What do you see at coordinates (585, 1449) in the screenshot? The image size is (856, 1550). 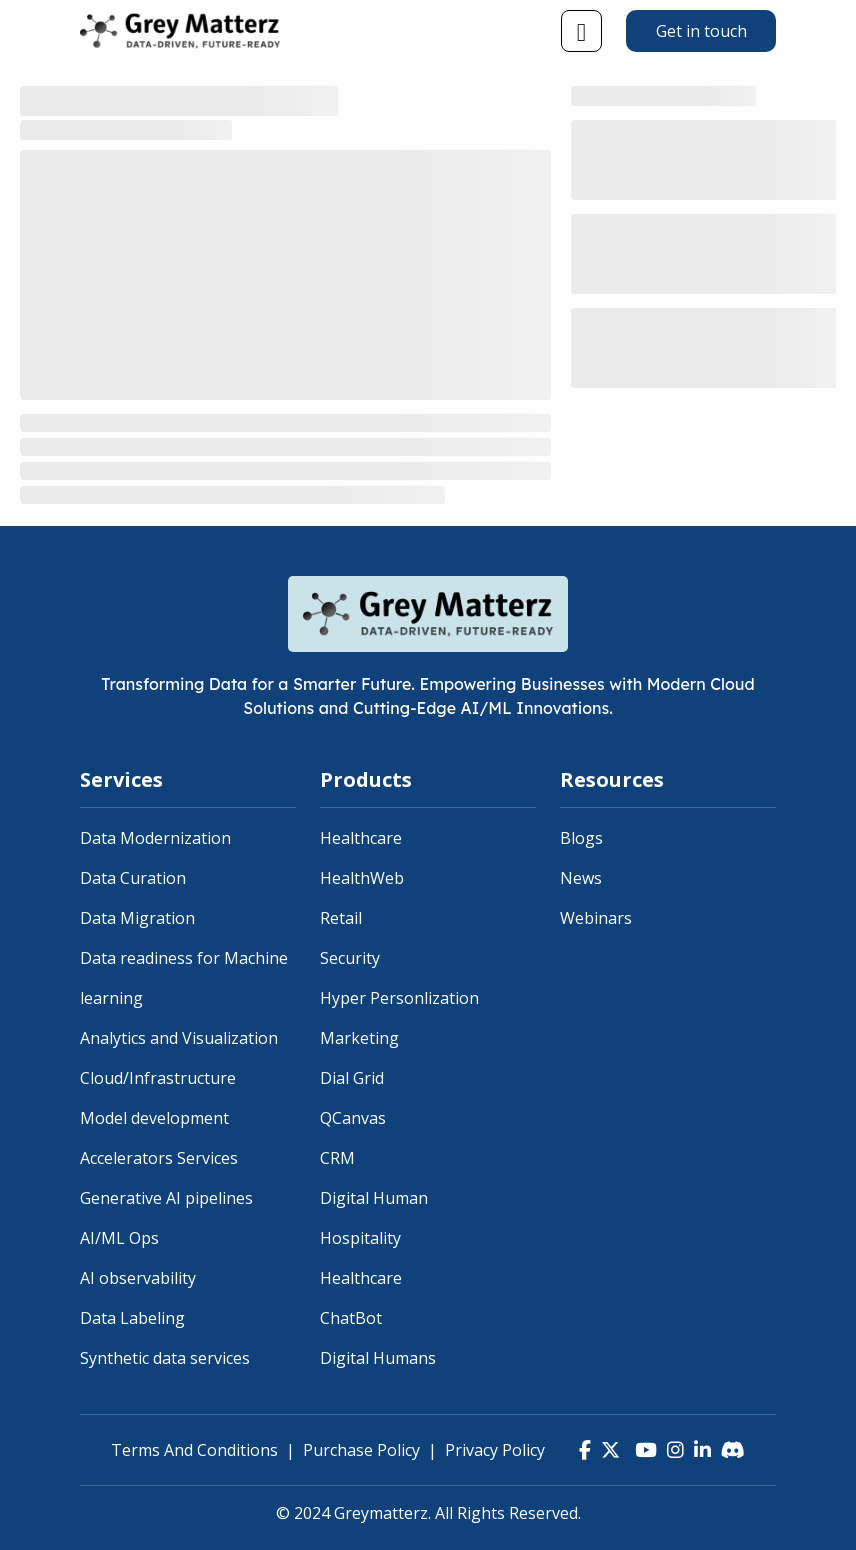 I see `[Facebook]` at bounding box center [585, 1449].